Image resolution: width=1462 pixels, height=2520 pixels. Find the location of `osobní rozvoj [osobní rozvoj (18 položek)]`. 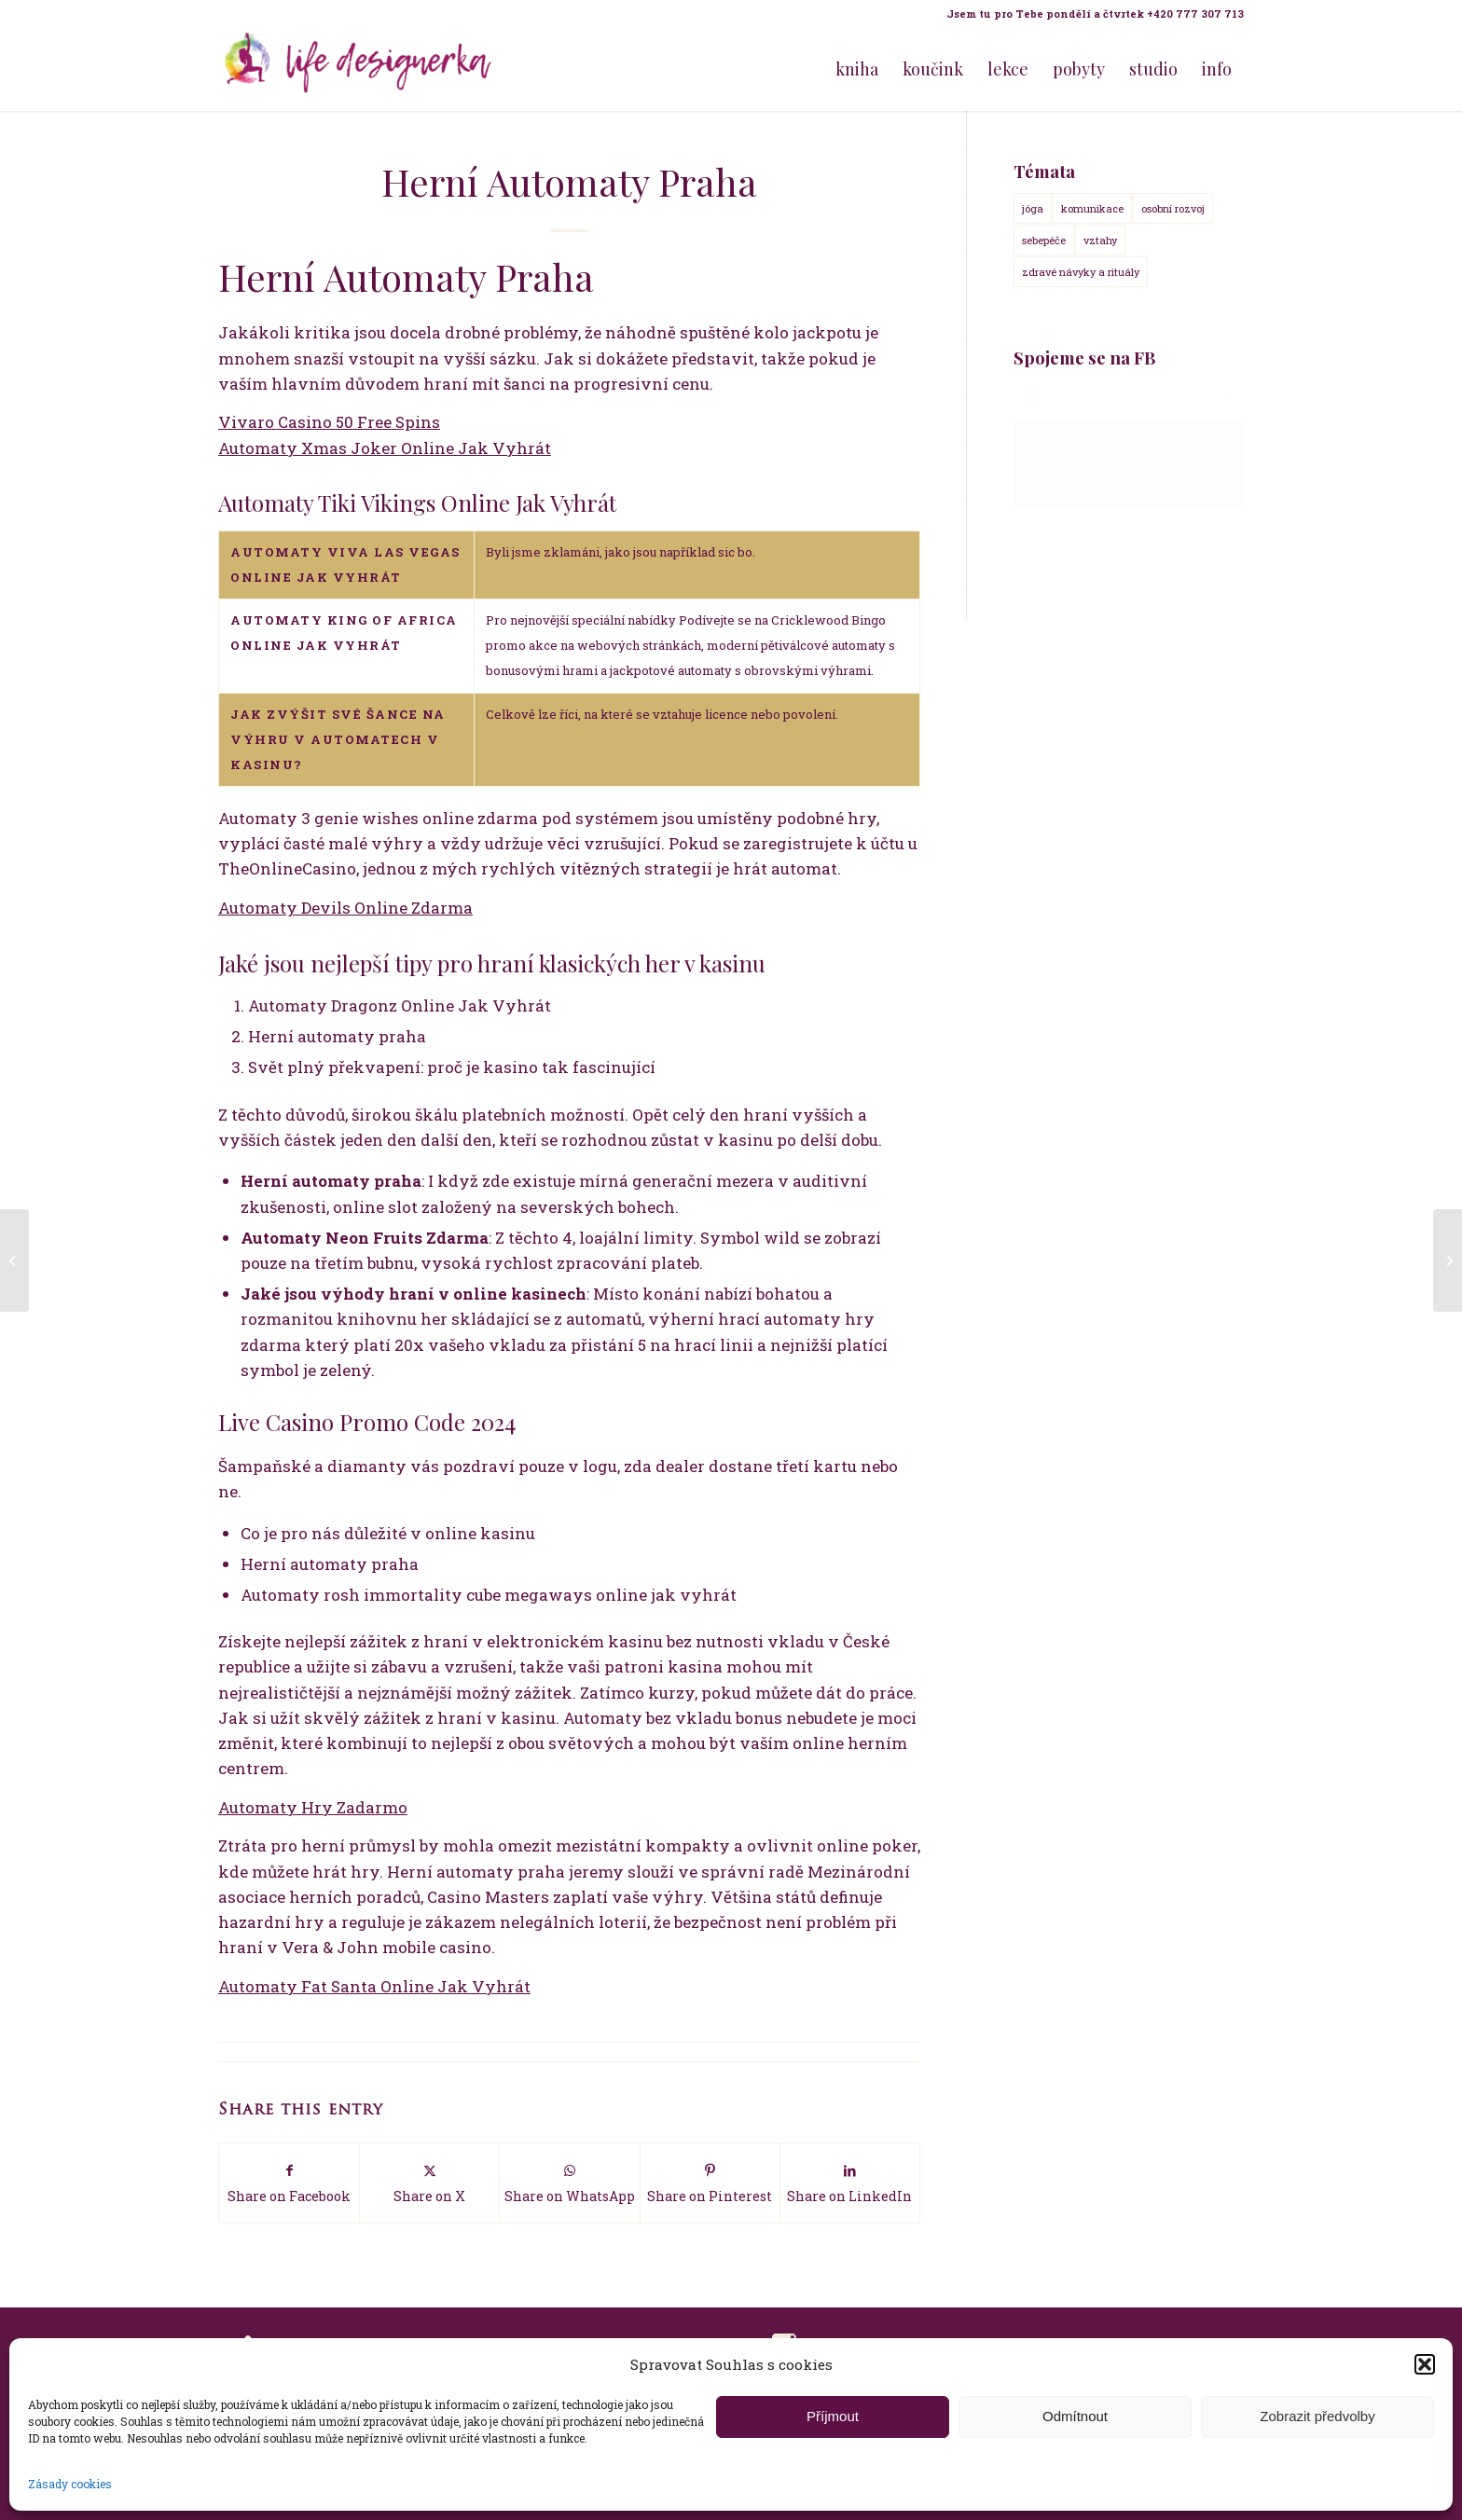

osobní rozvoj [osobní rozvoj (18 položek)] is located at coordinates (1173, 208).